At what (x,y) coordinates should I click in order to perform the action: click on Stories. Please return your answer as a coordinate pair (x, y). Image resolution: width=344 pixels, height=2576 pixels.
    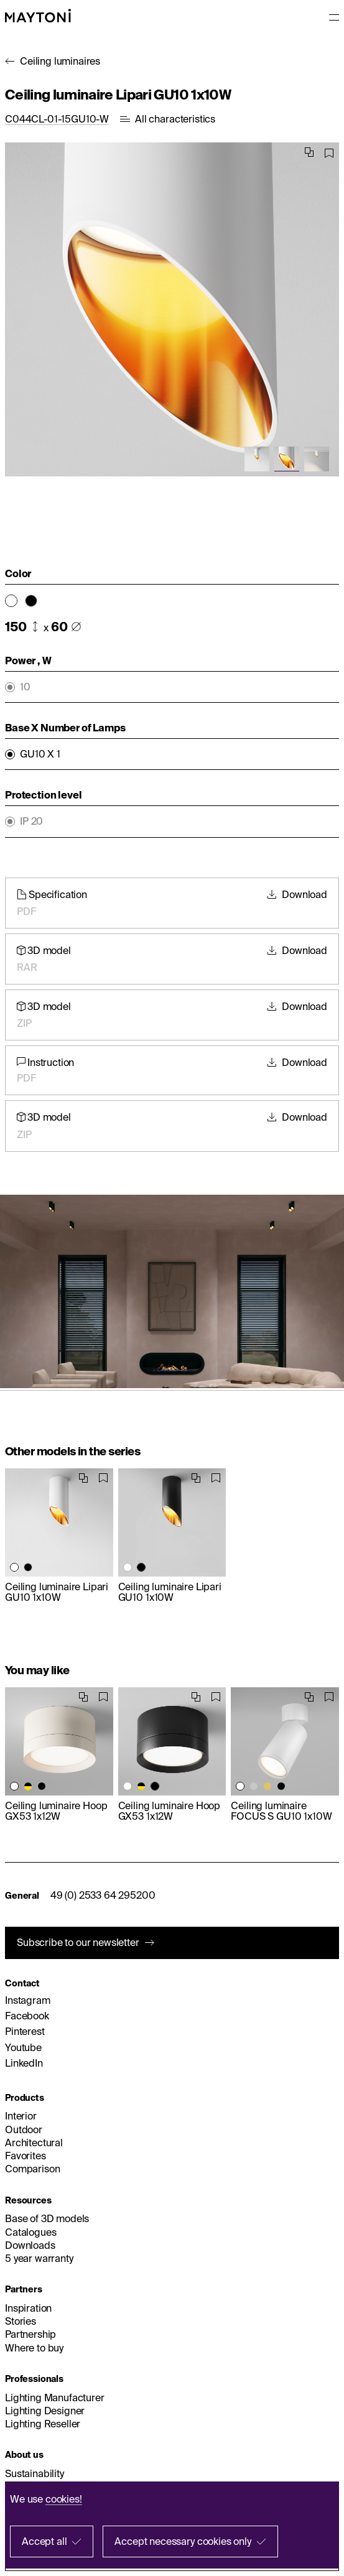
    Looking at the image, I should click on (20, 2321).